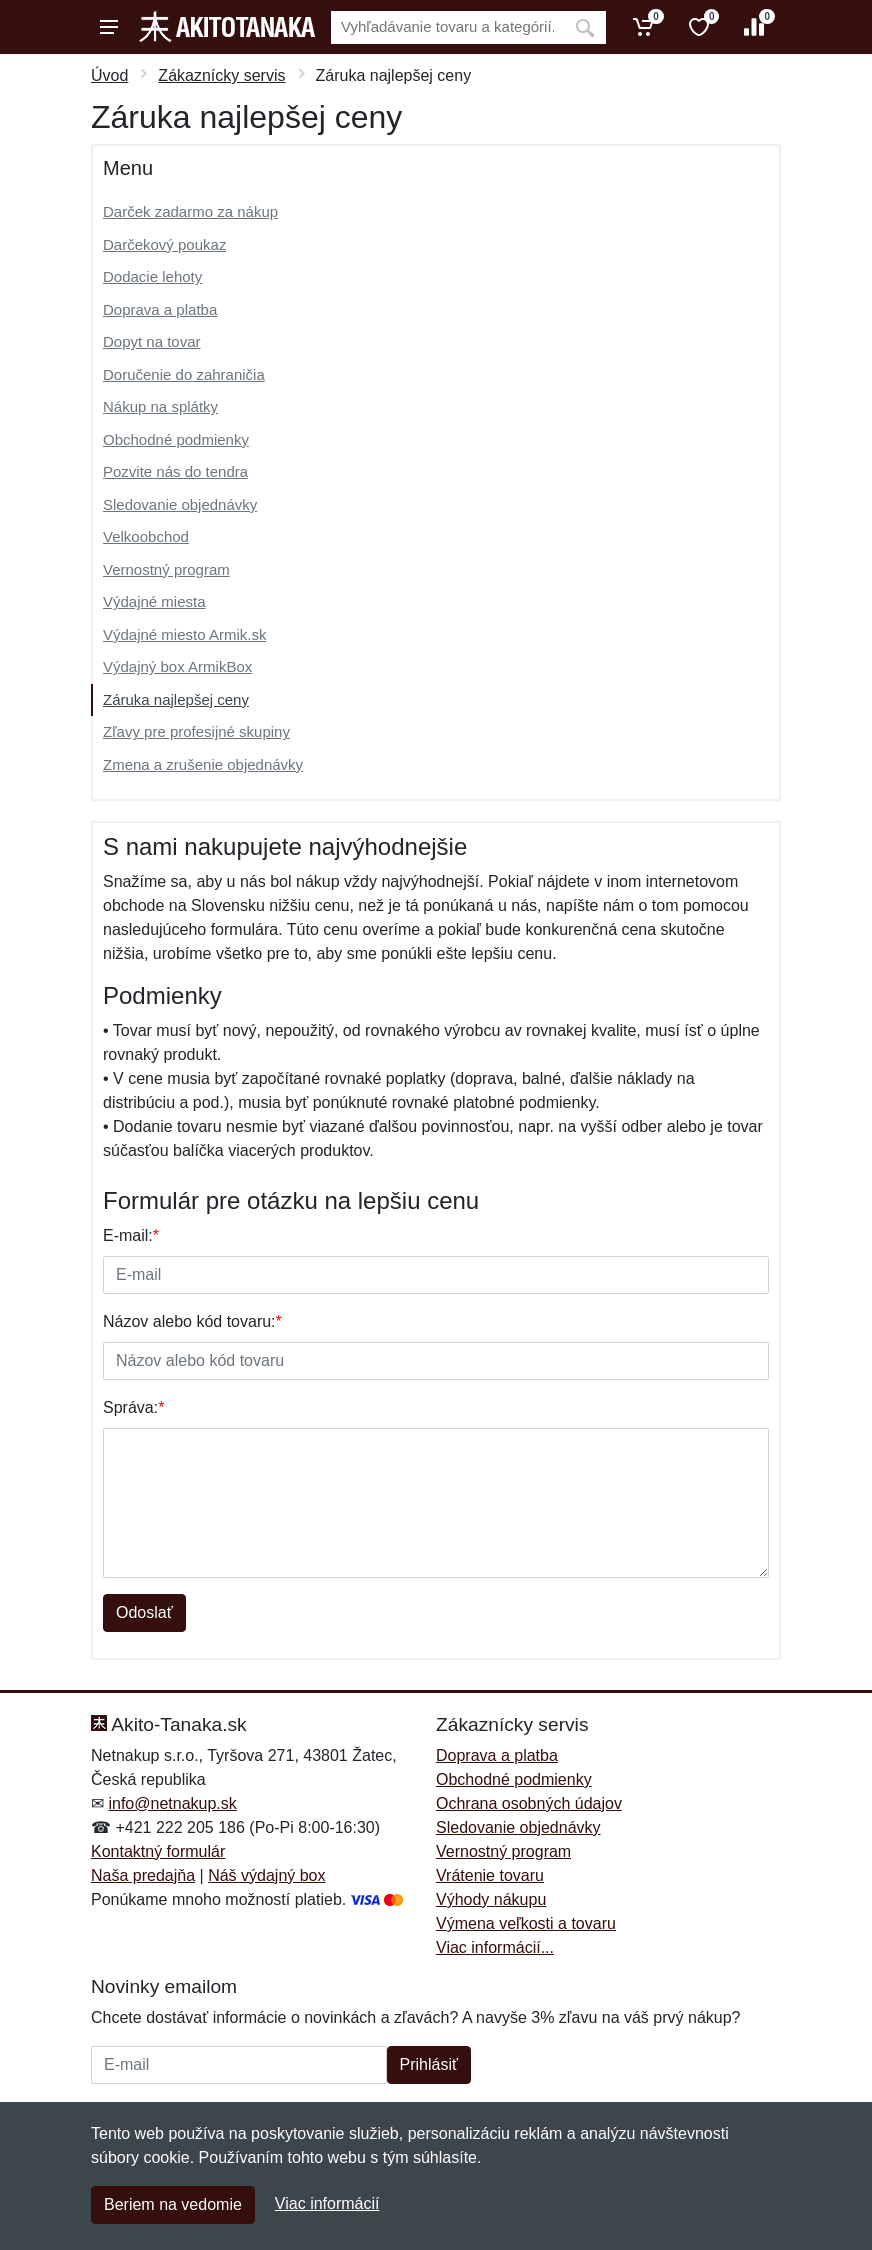 This screenshot has height=2250, width=872. I want to click on Názov alebo kód tovaru:, so click(192, 1321).